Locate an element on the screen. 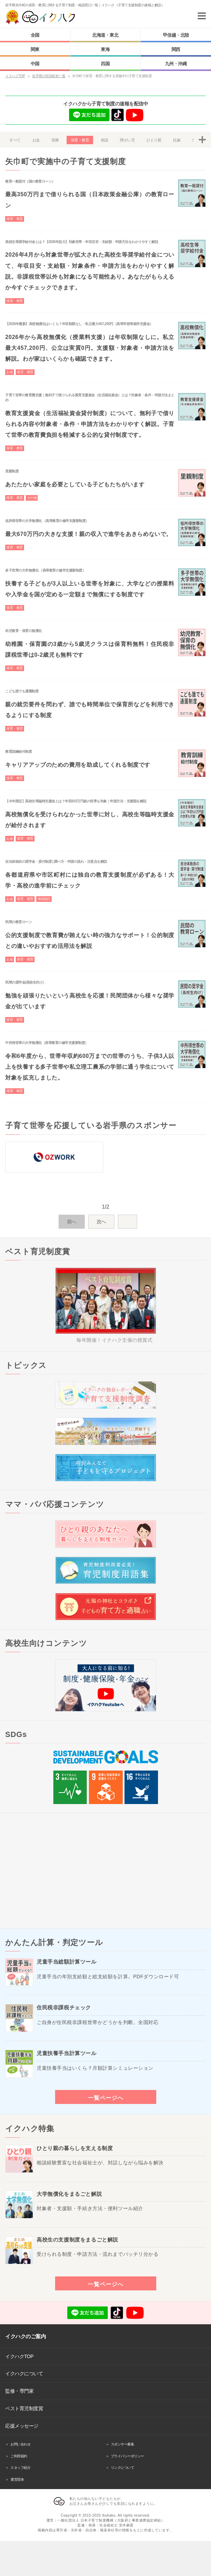 The image size is (211, 2576). すべて is located at coordinates (15, 140).